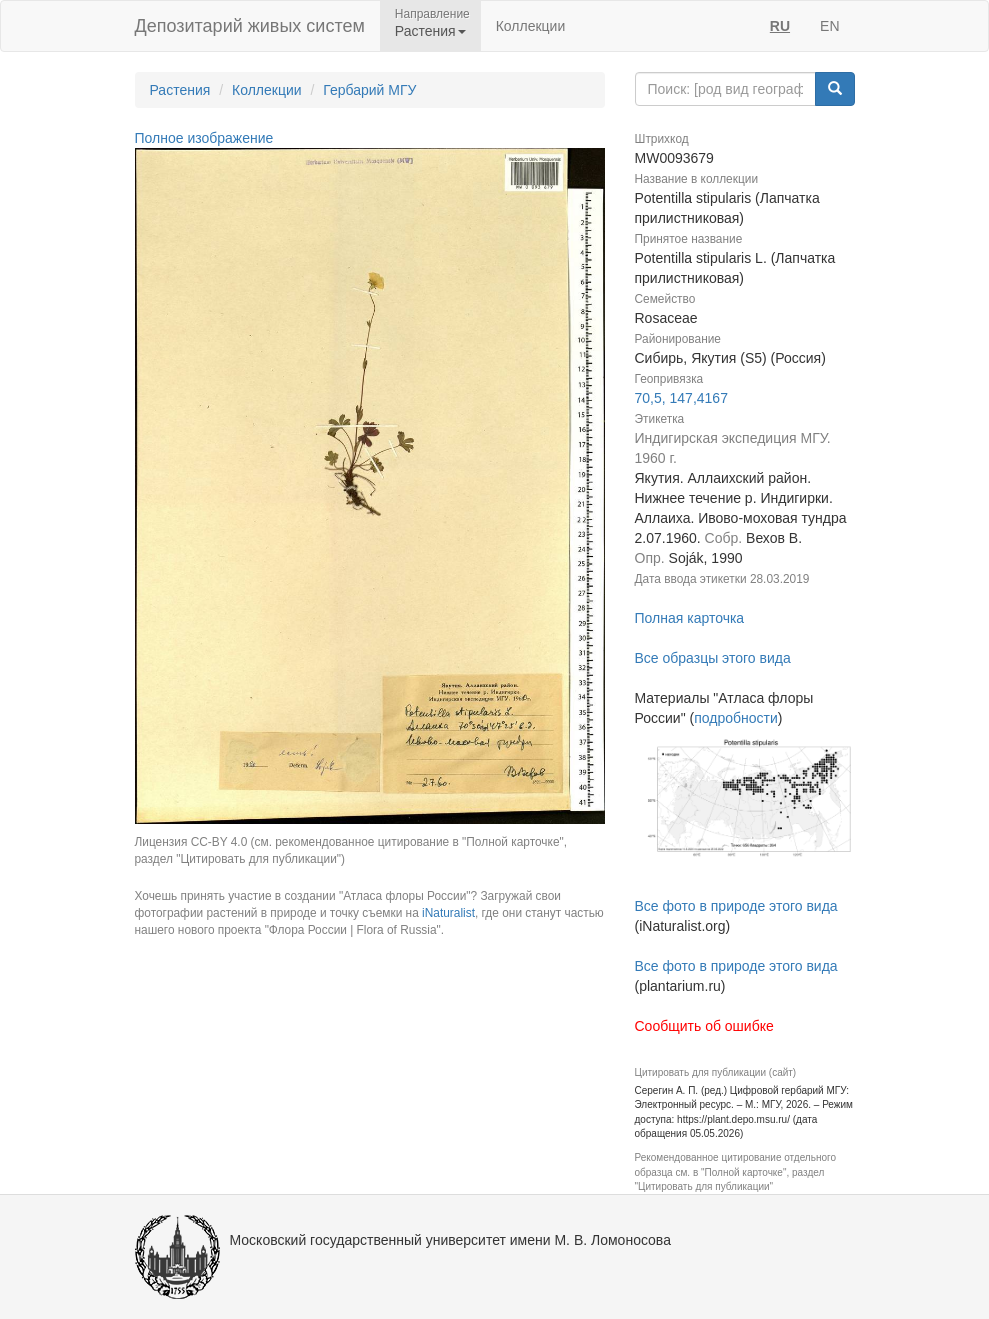  Describe the element at coordinates (829, 26) in the screenshot. I see `EN` at that location.